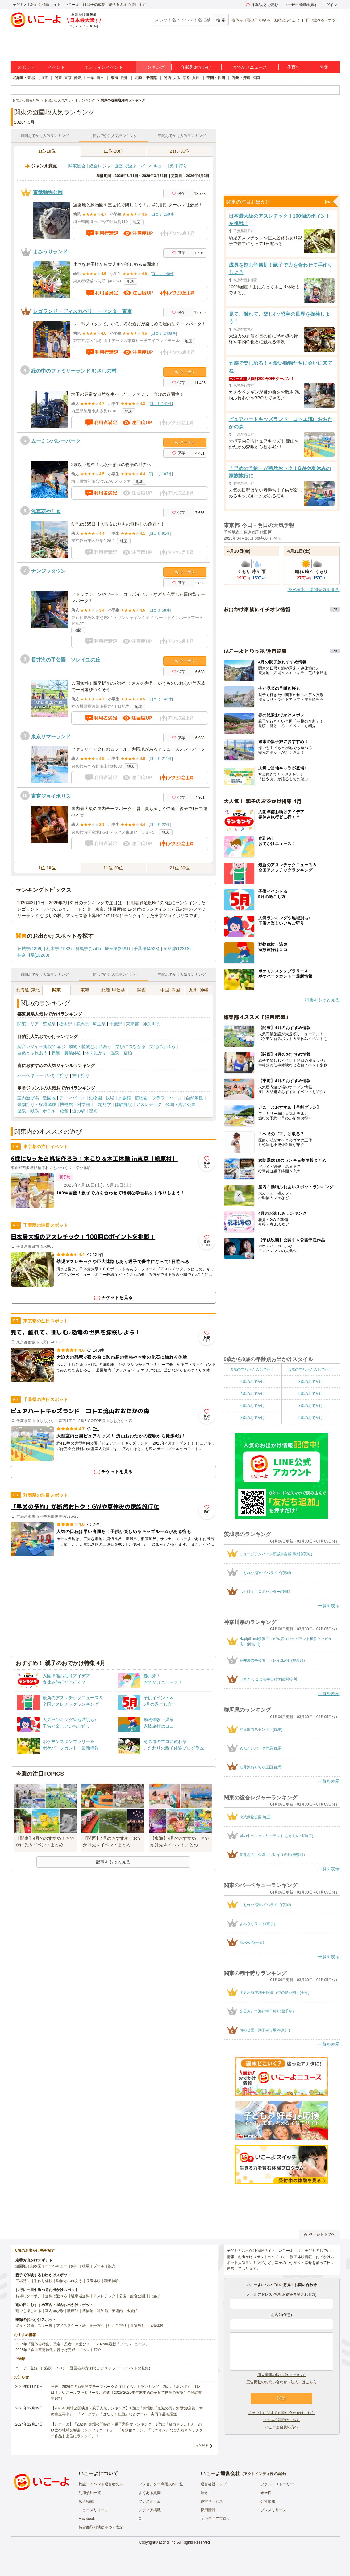 This screenshot has height=2576, width=350. I want to click on 年齢別おでかけ, so click(196, 67).